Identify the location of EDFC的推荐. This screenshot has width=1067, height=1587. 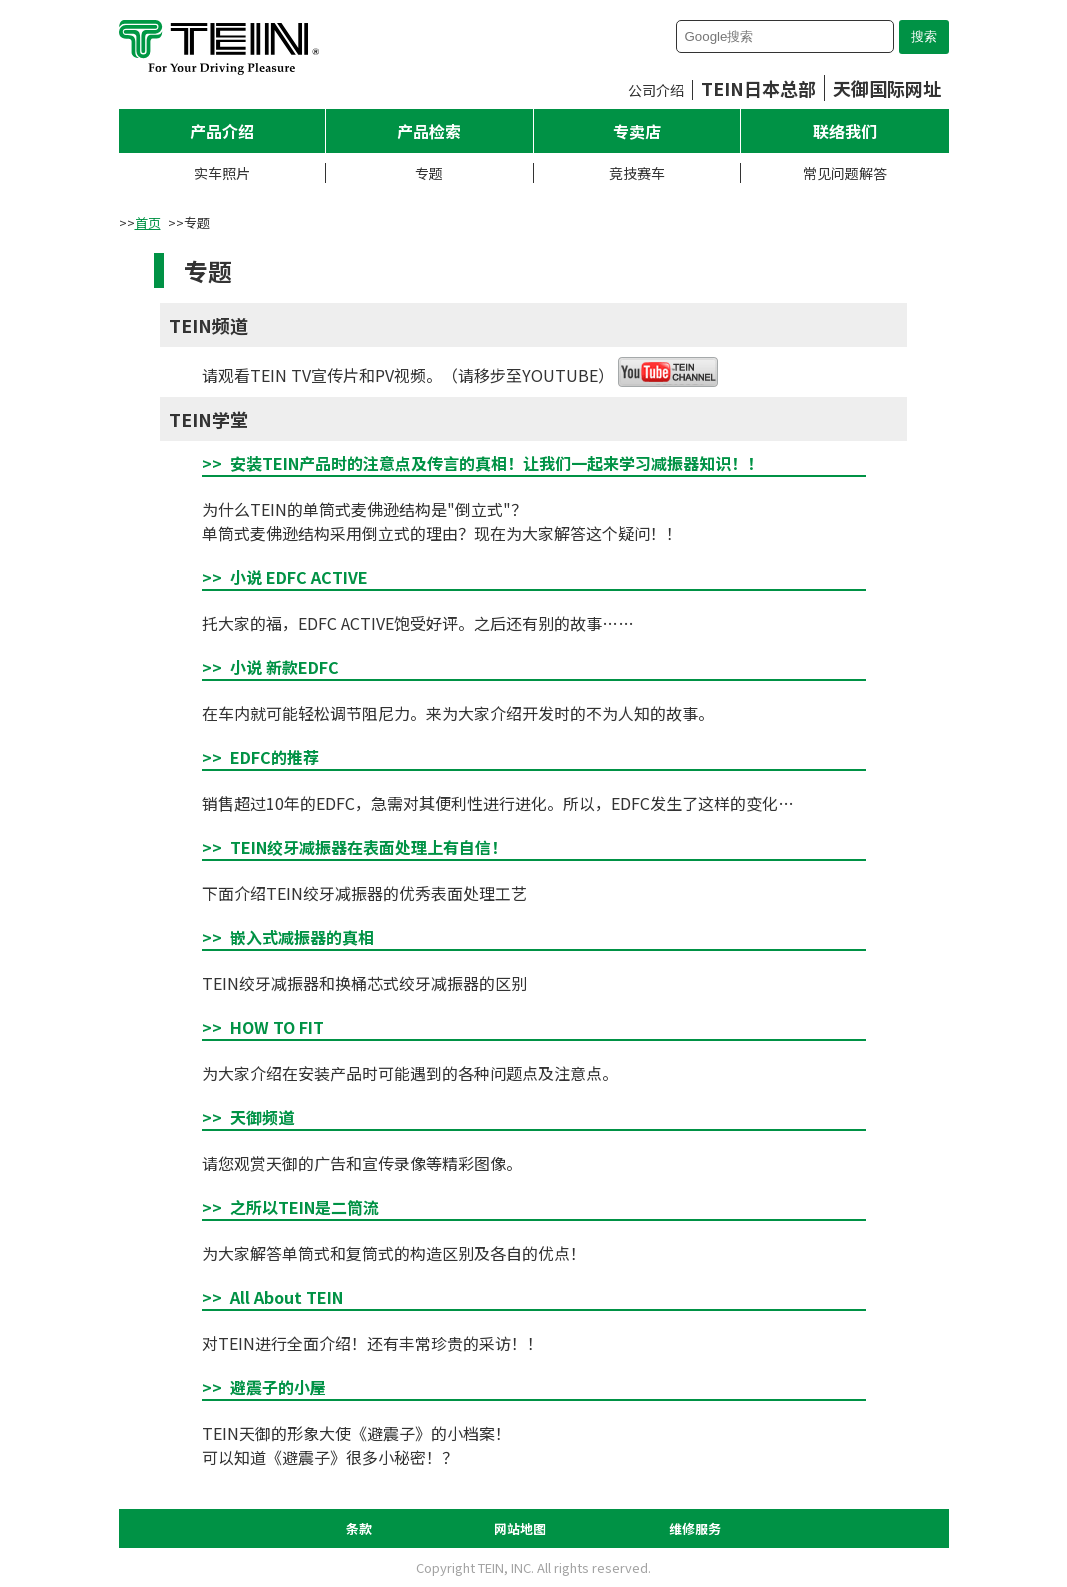
(274, 757).